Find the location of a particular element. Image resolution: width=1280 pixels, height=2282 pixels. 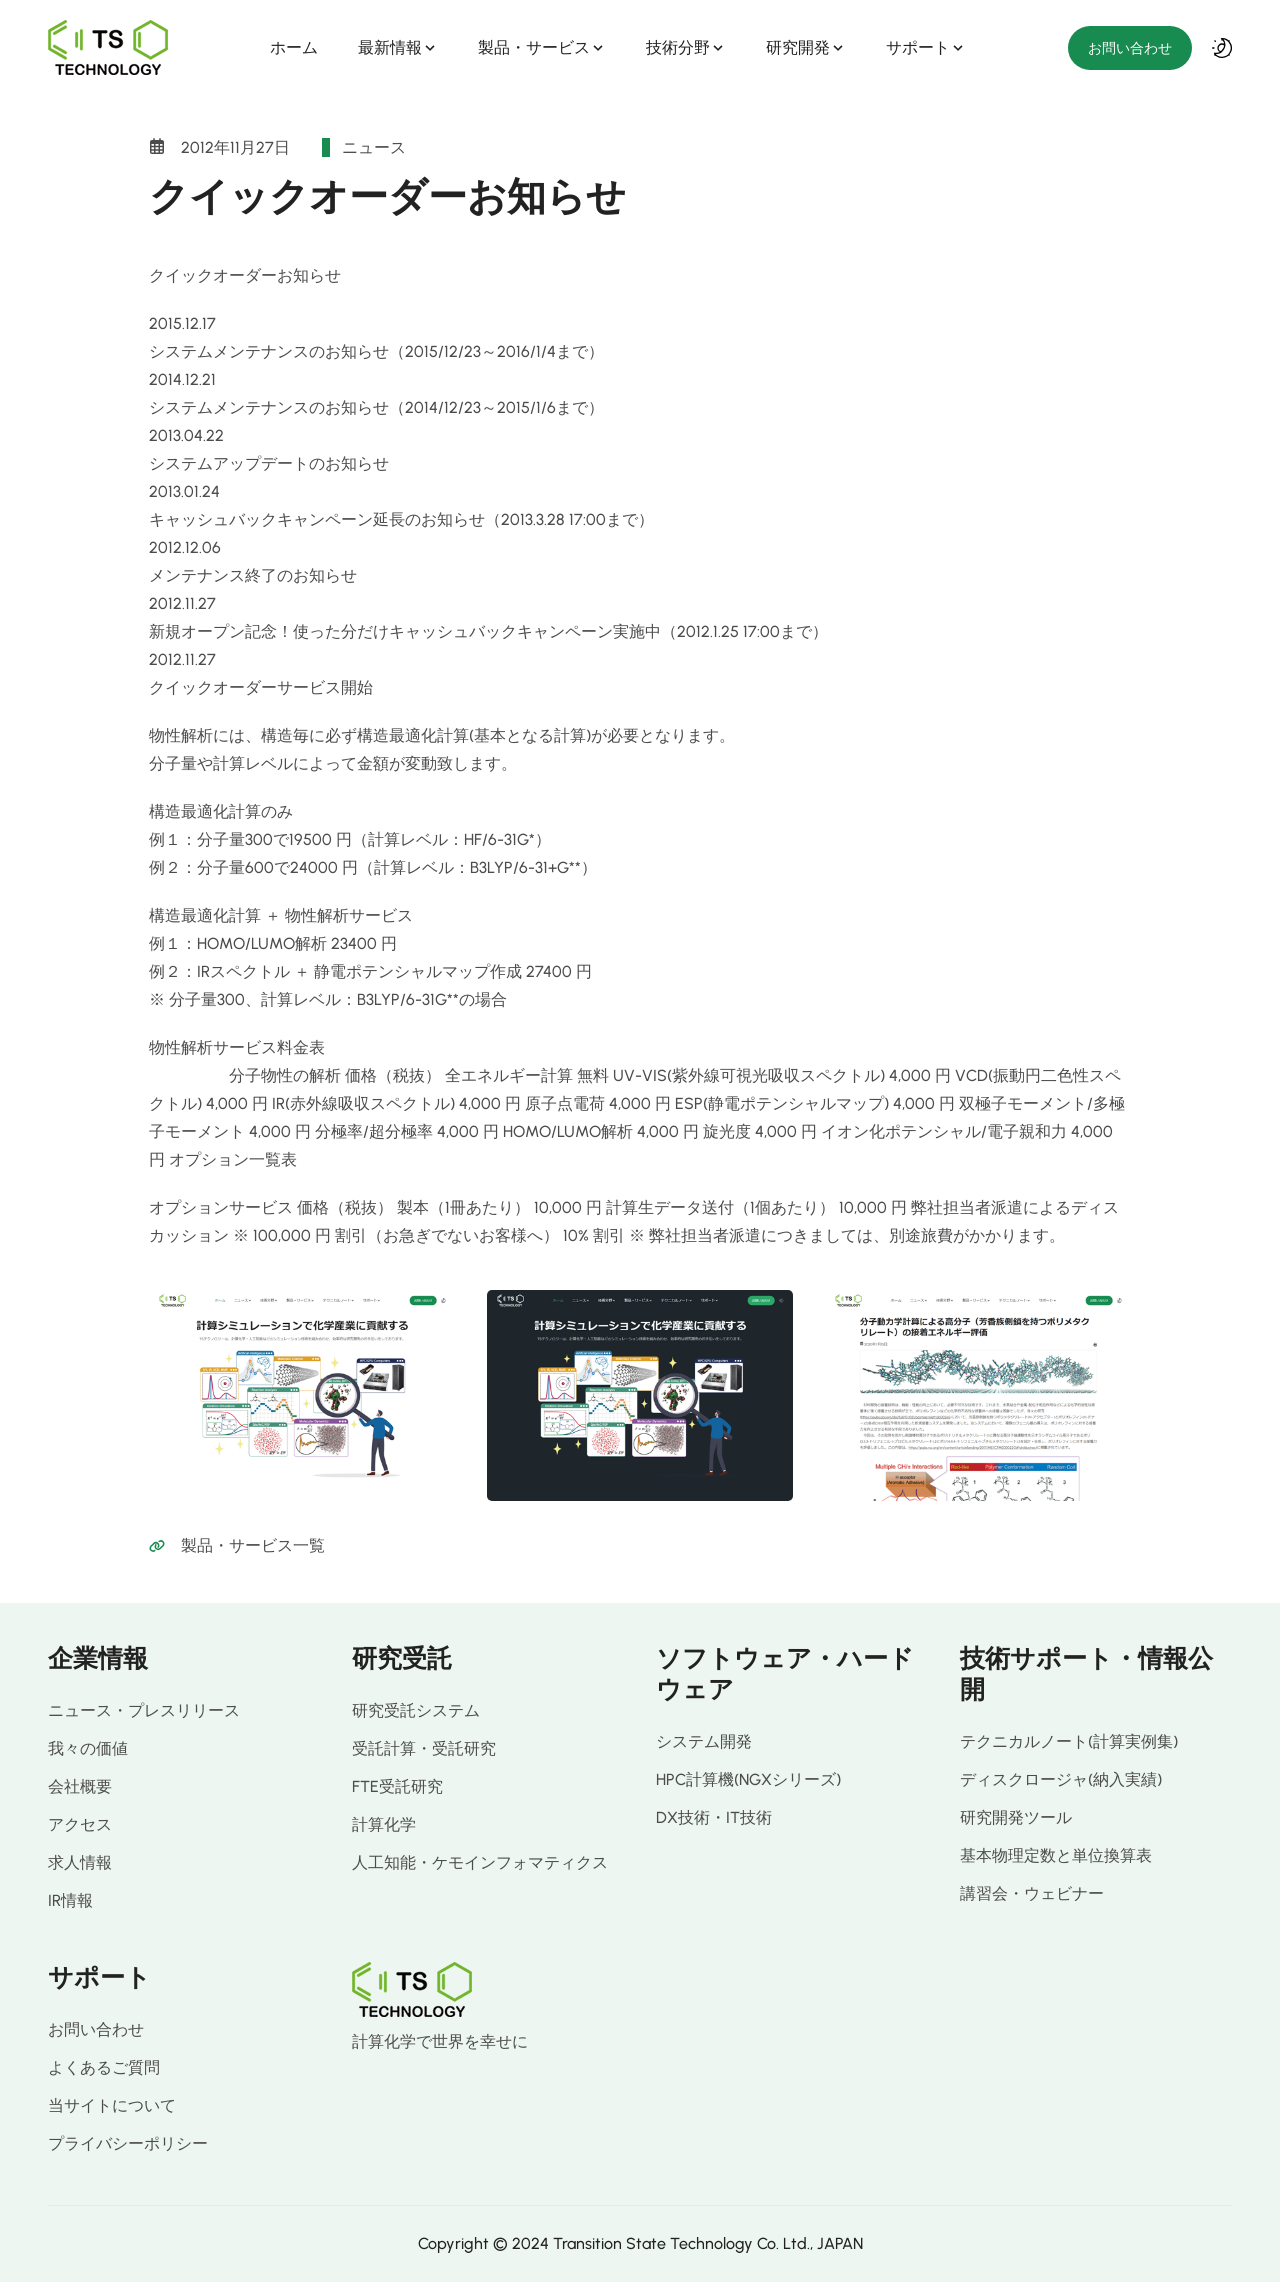

研究開発ツール is located at coordinates (1016, 1817).